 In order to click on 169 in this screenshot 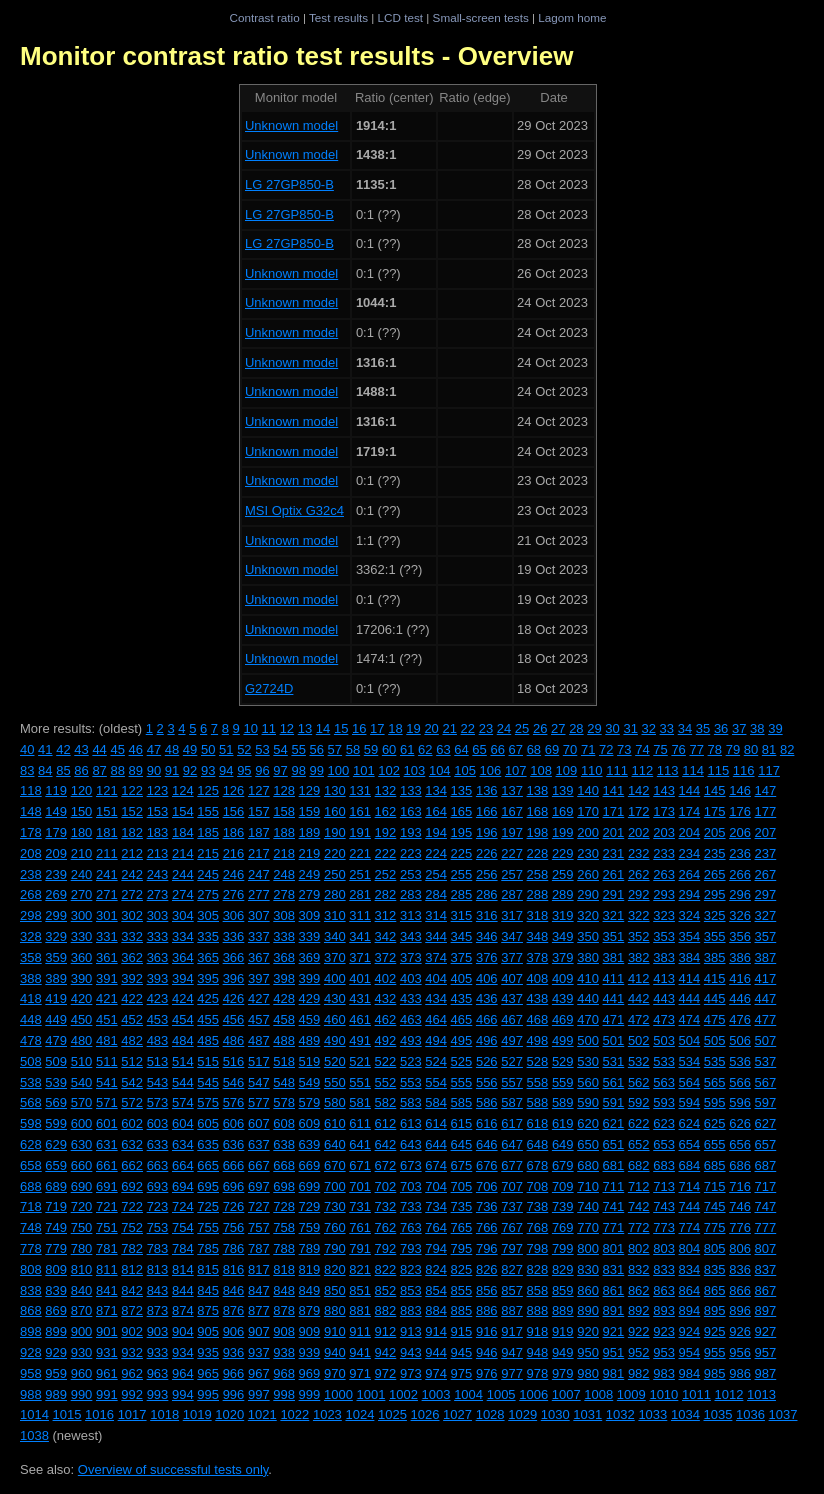, I will do `click(563, 811)`.